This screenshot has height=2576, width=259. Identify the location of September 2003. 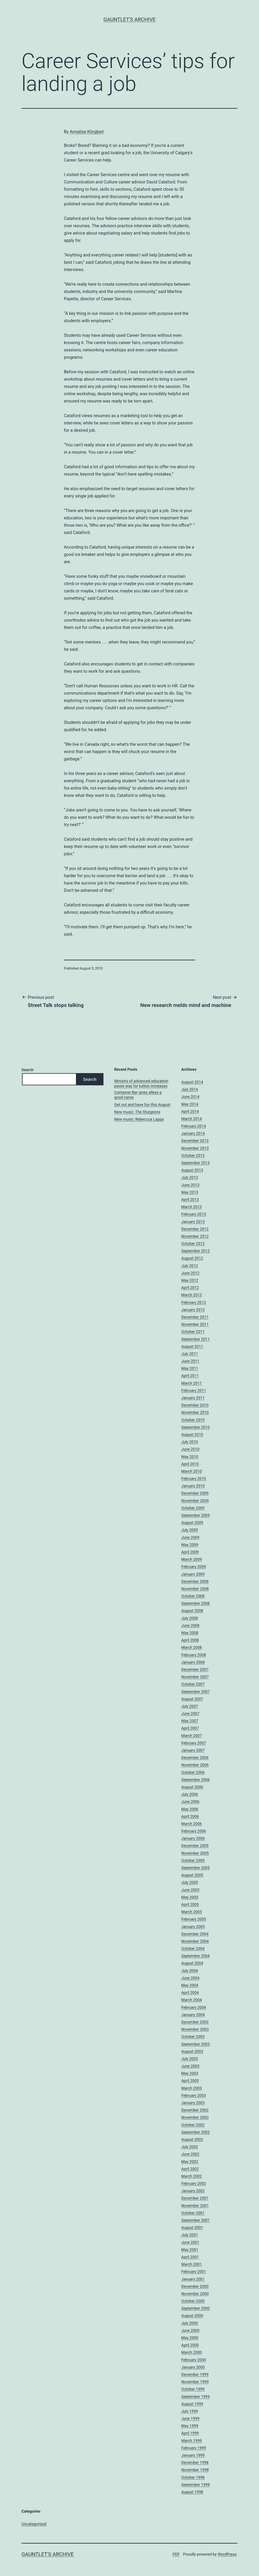
(195, 2044).